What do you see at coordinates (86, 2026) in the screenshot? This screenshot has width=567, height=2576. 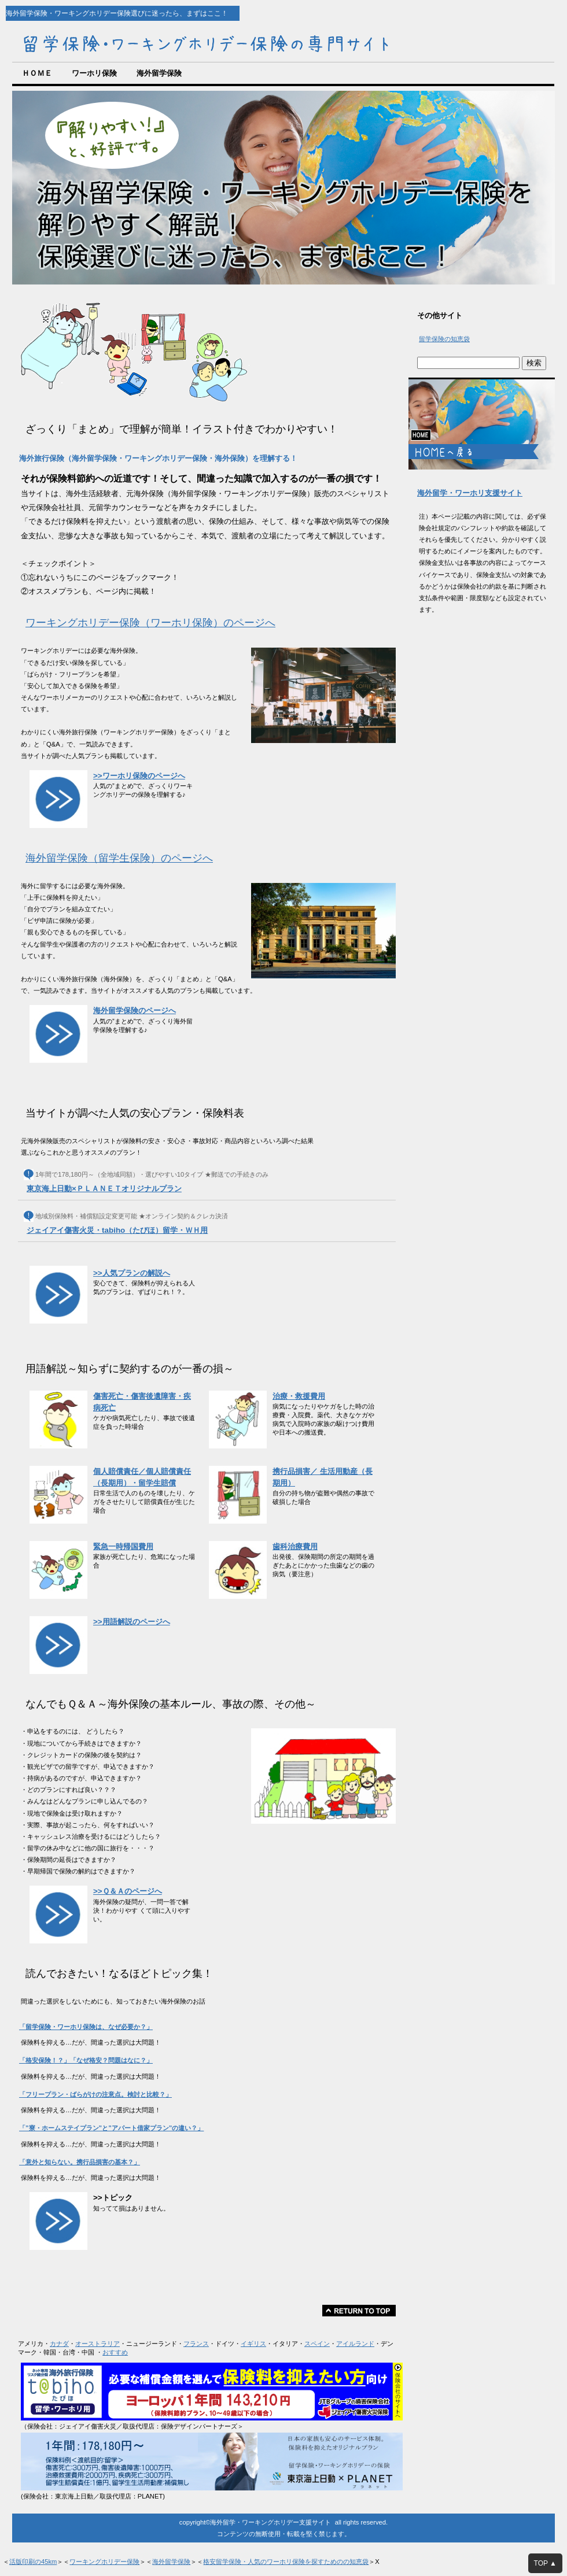 I see `「留学保険・ワーホリ保険は、なぜ必要か？」` at bounding box center [86, 2026].